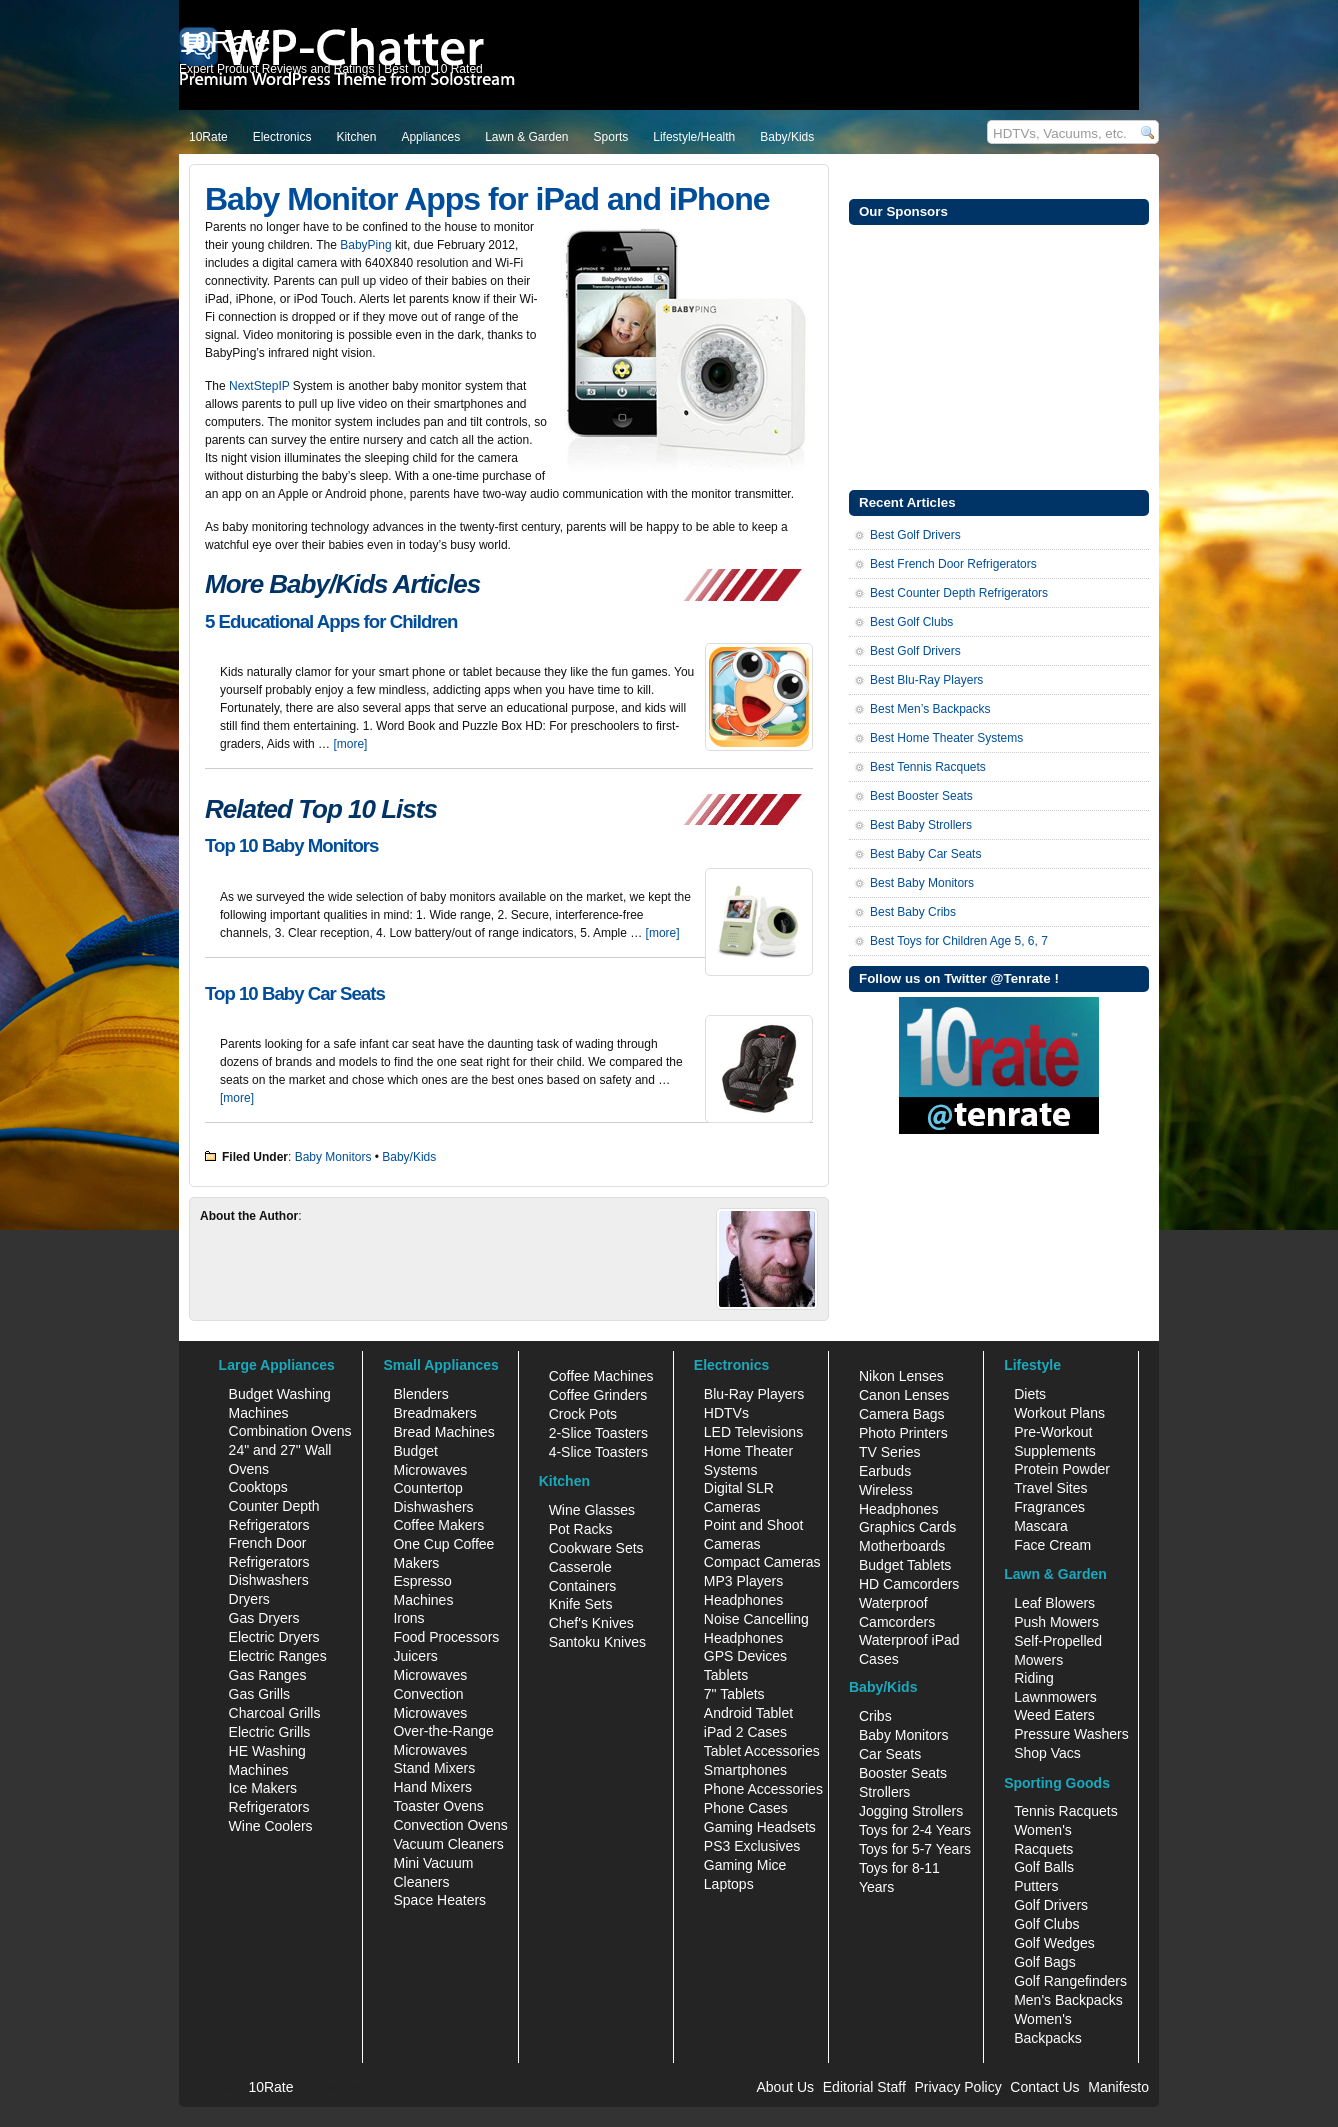  What do you see at coordinates (271, 1826) in the screenshot?
I see `Wine Coolers` at bounding box center [271, 1826].